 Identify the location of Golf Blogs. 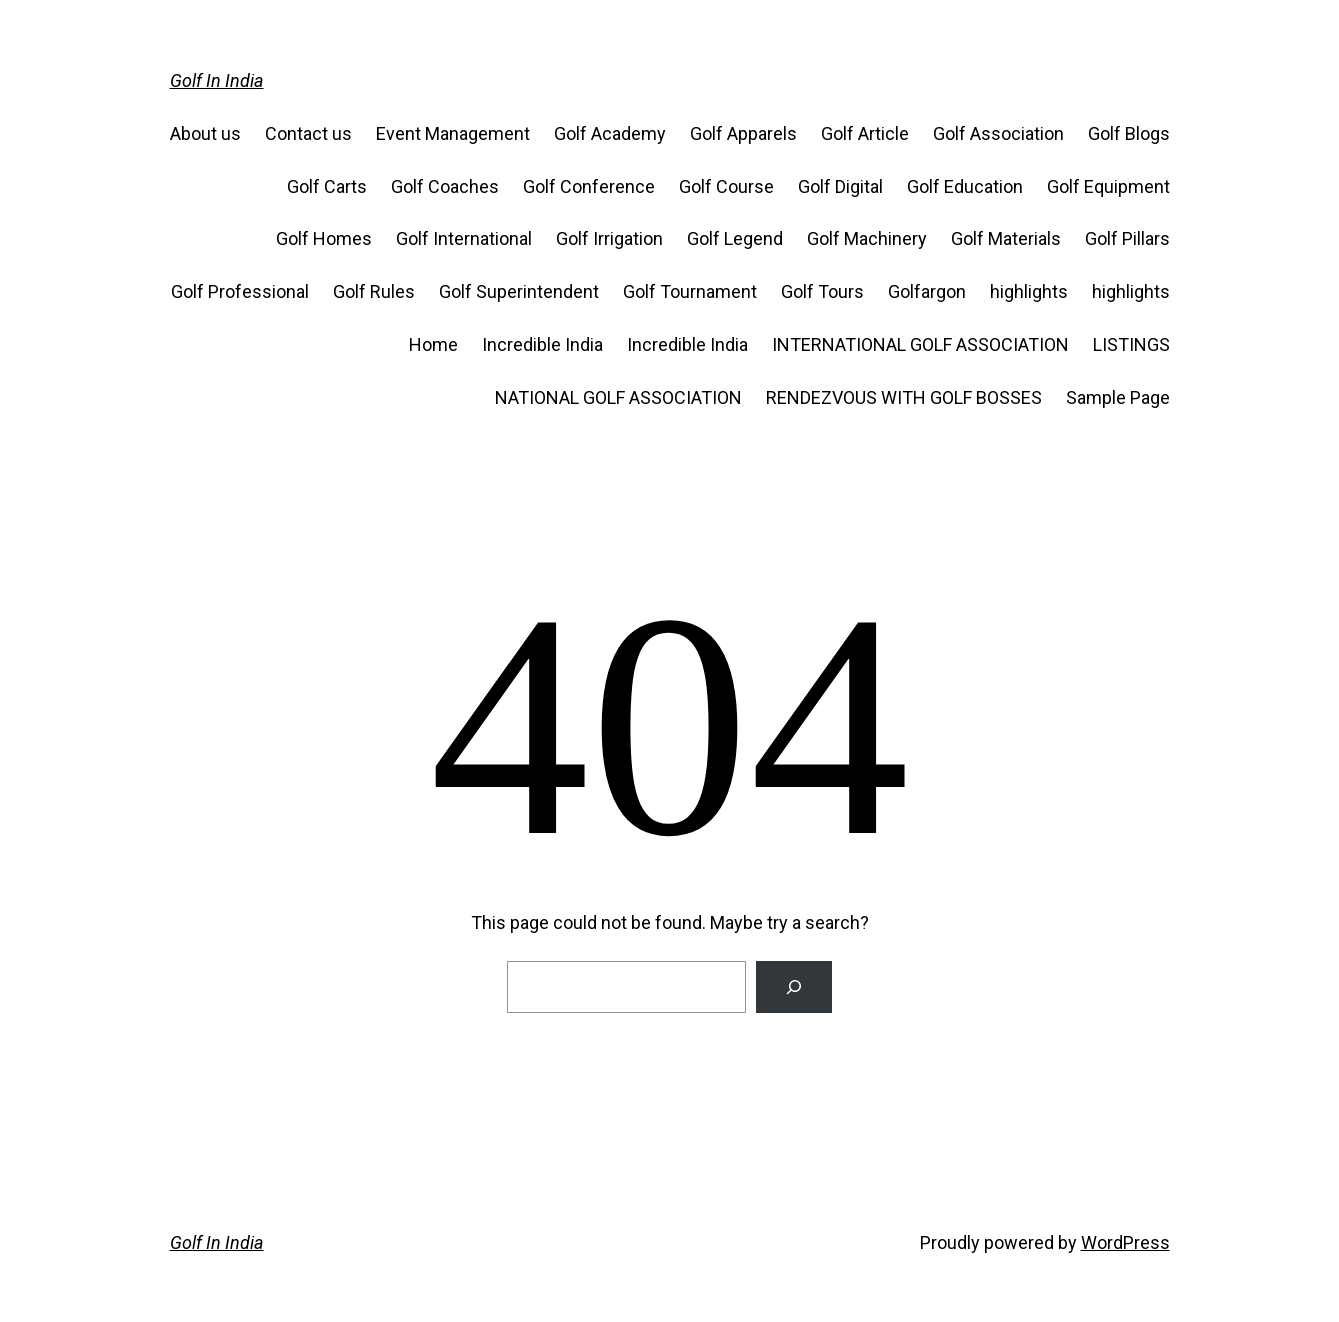
(1129, 133).